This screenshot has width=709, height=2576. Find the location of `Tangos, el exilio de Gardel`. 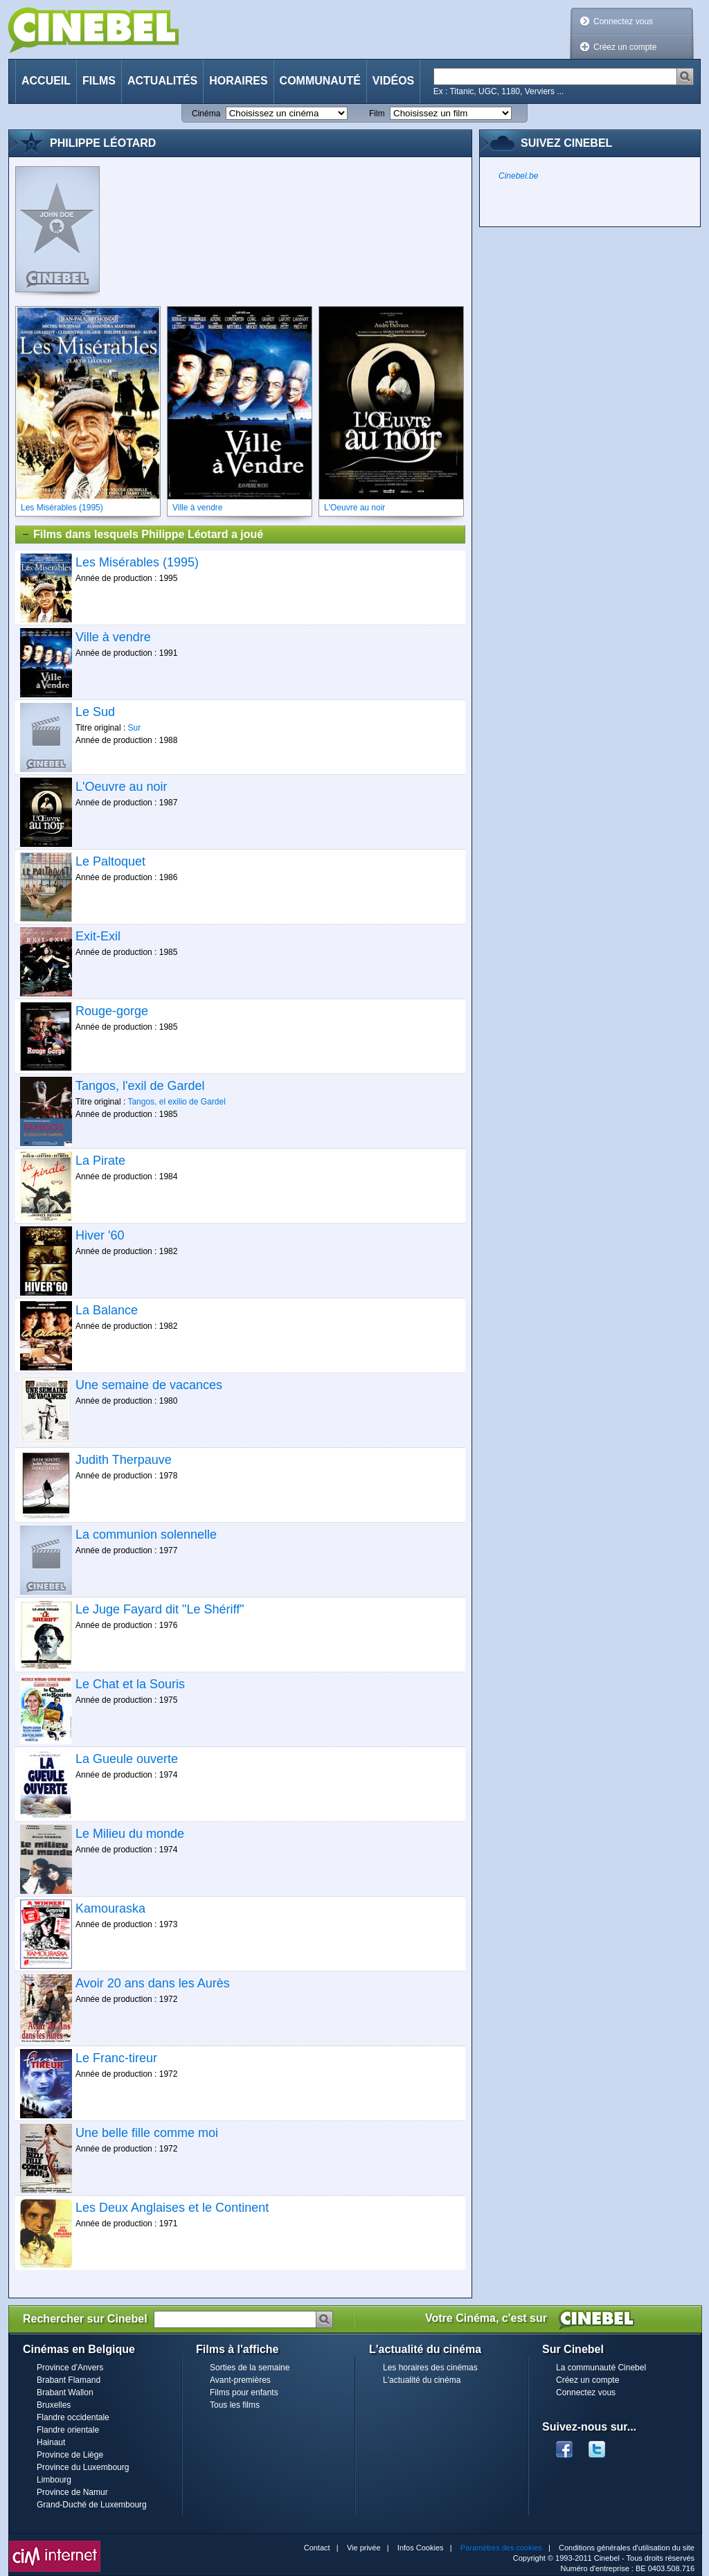

Tangos, el exilio de Gardel is located at coordinates (176, 1102).